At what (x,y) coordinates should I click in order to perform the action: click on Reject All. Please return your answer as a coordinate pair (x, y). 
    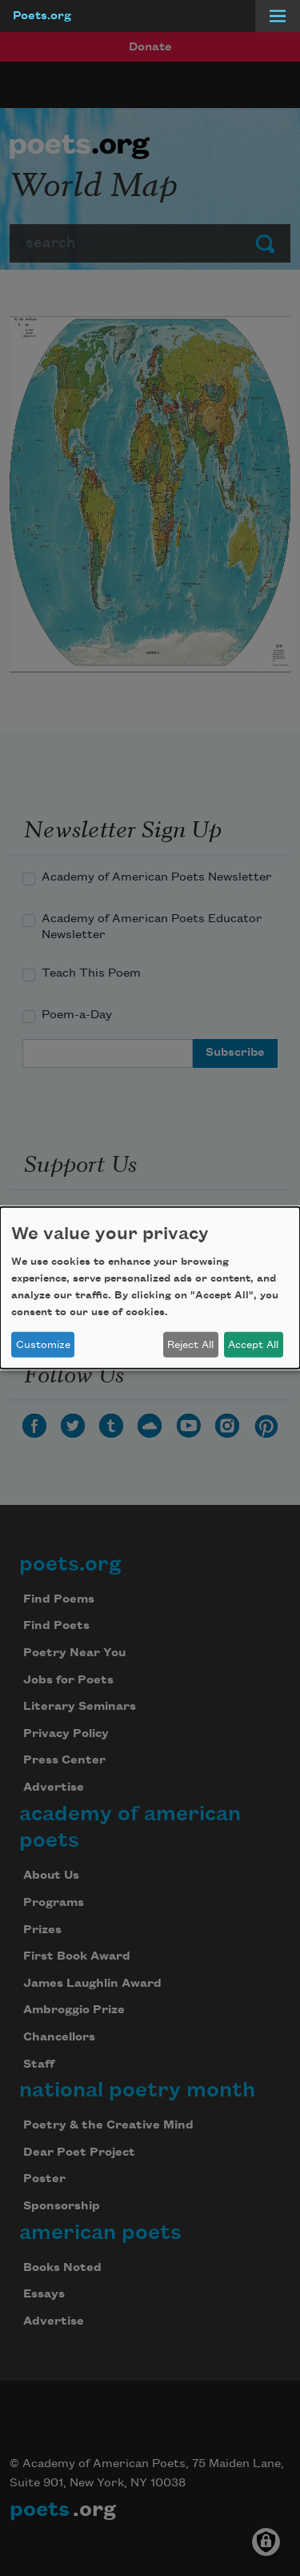
    Looking at the image, I should click on (190, 1344).